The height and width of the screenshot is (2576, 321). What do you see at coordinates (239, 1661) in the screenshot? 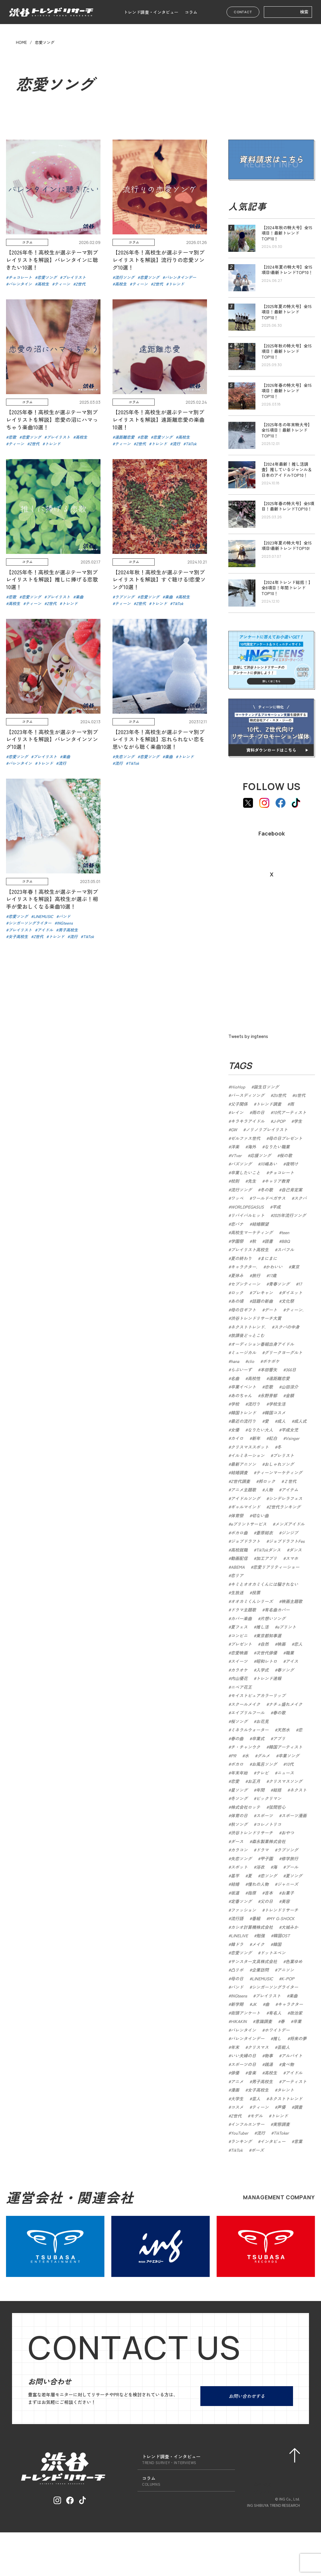
I see `スイーツ` at bounding box center [239, 1661].